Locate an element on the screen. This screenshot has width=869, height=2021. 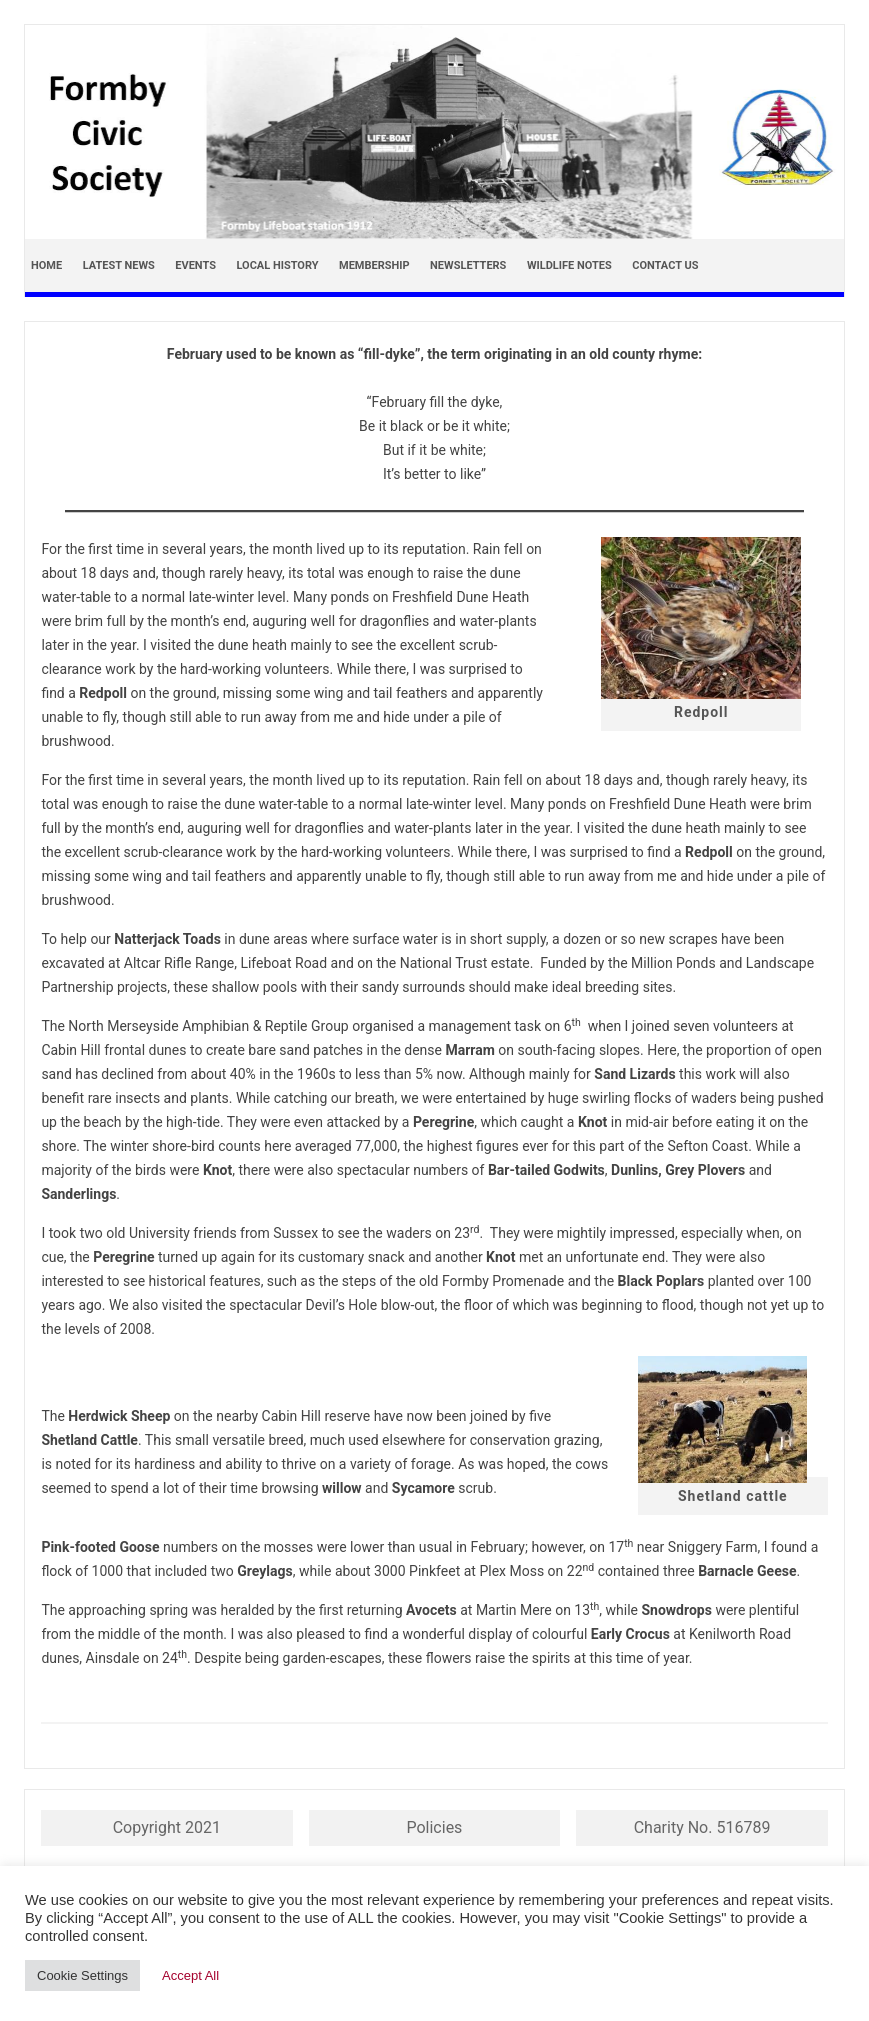
Events is located at coordinates (195, 265).